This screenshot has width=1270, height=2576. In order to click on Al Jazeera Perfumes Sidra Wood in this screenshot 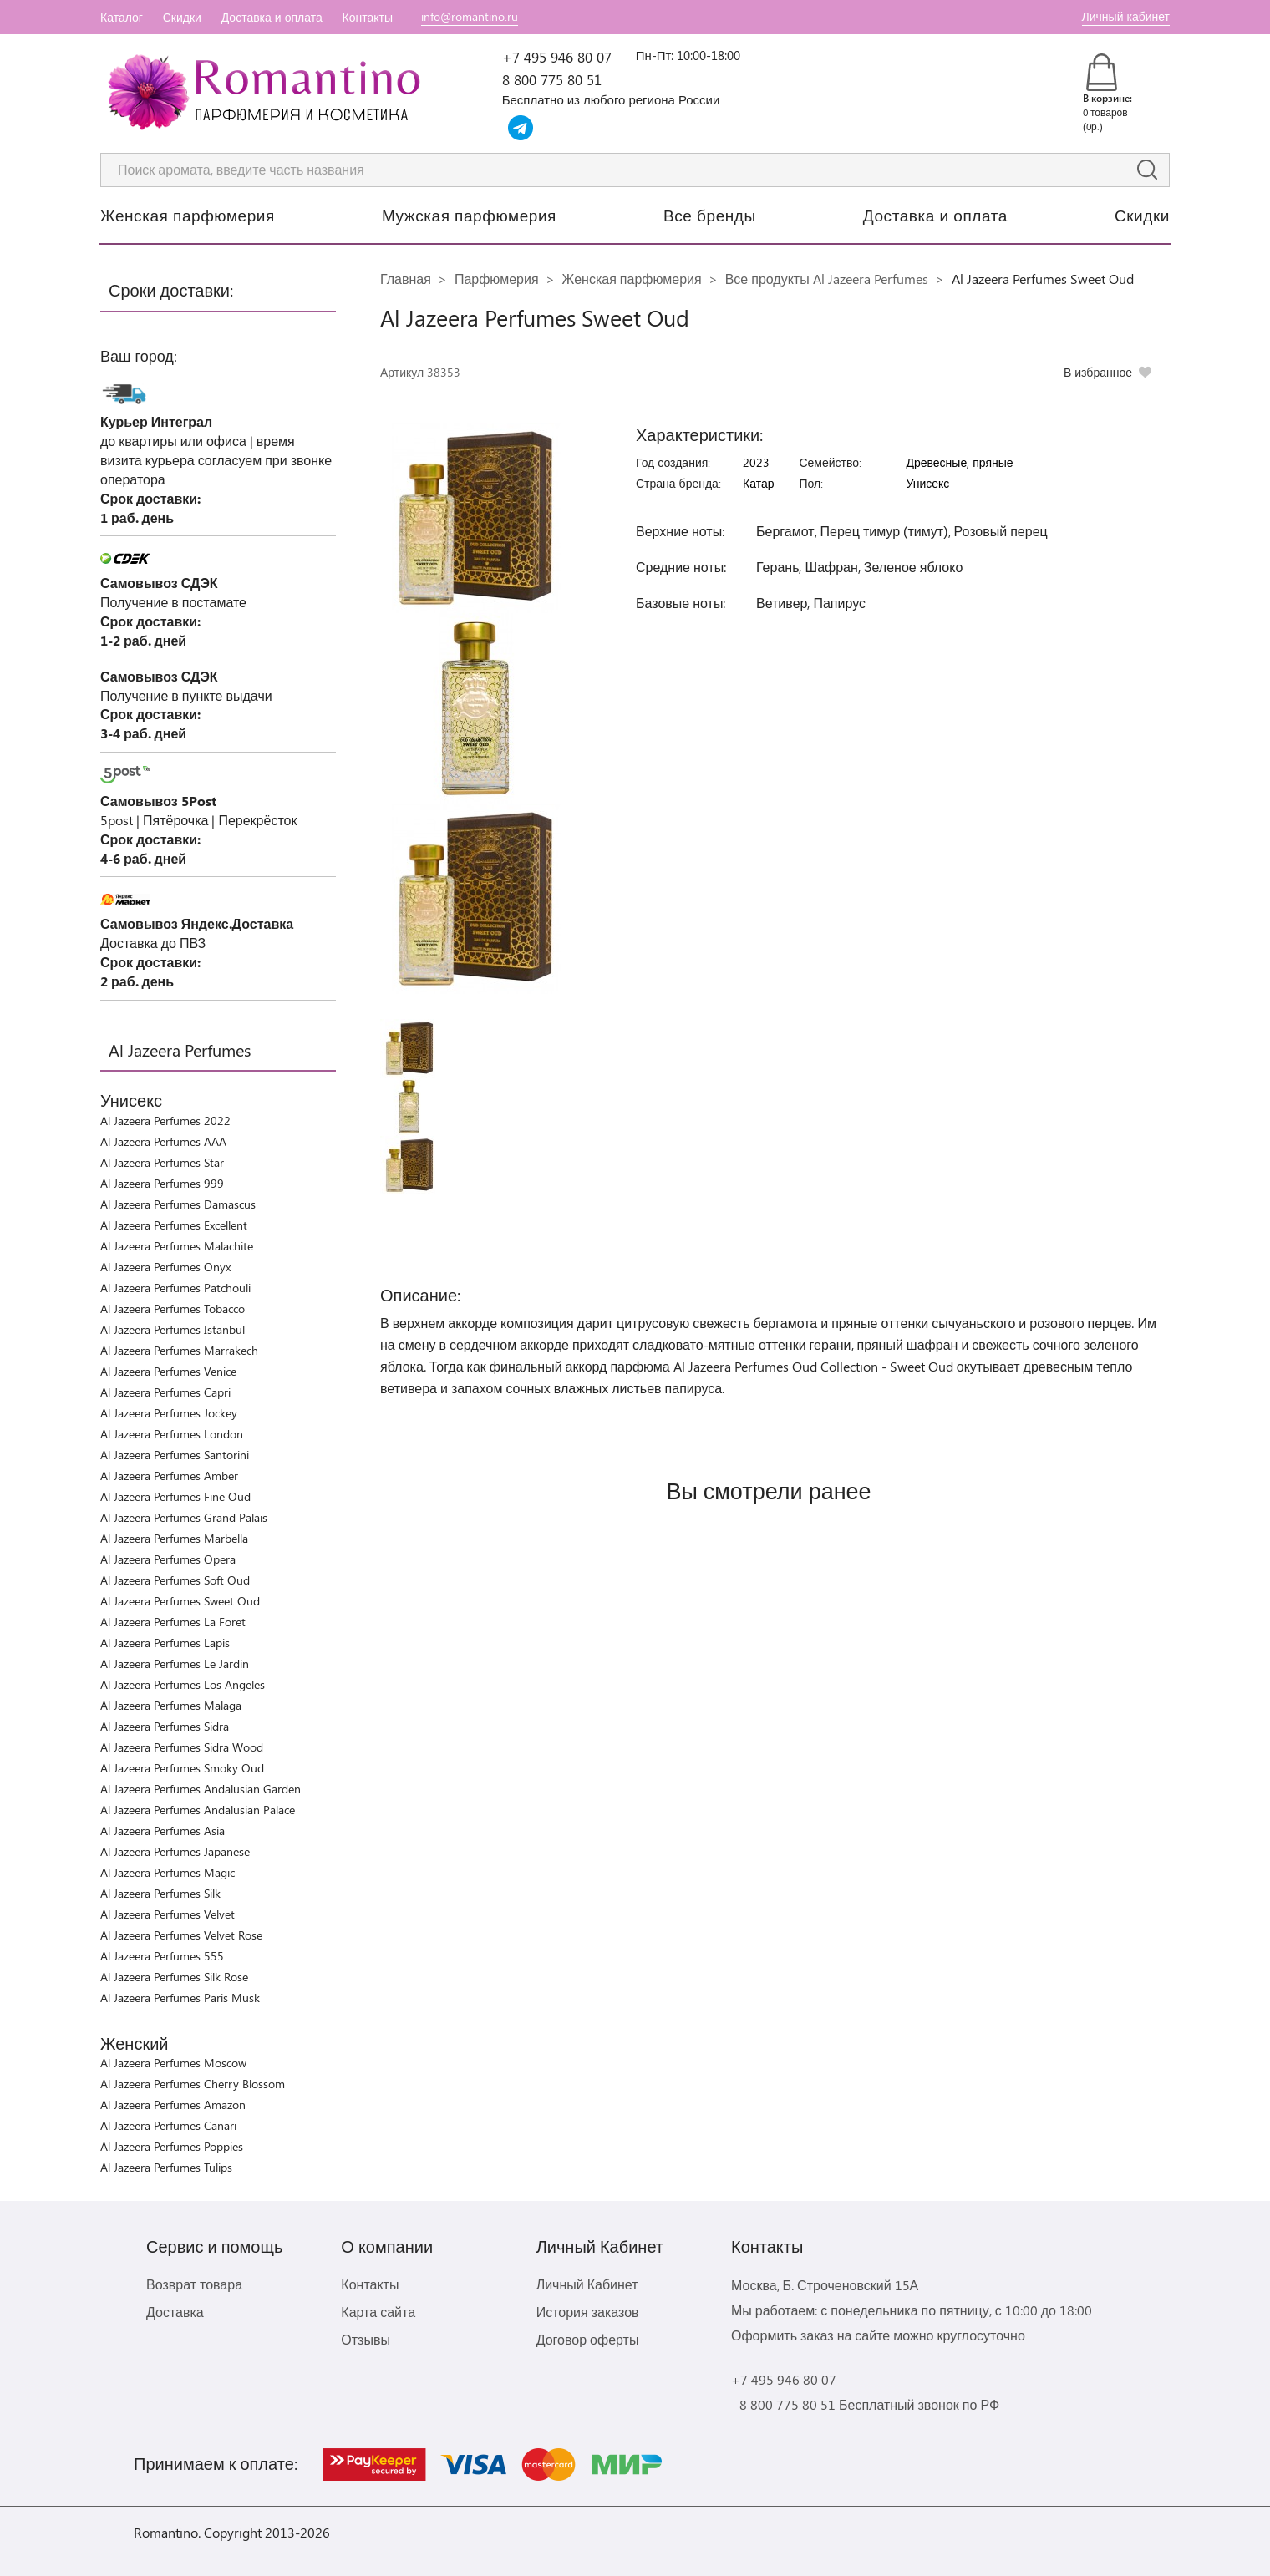, I will do `click(181, 1747)`.